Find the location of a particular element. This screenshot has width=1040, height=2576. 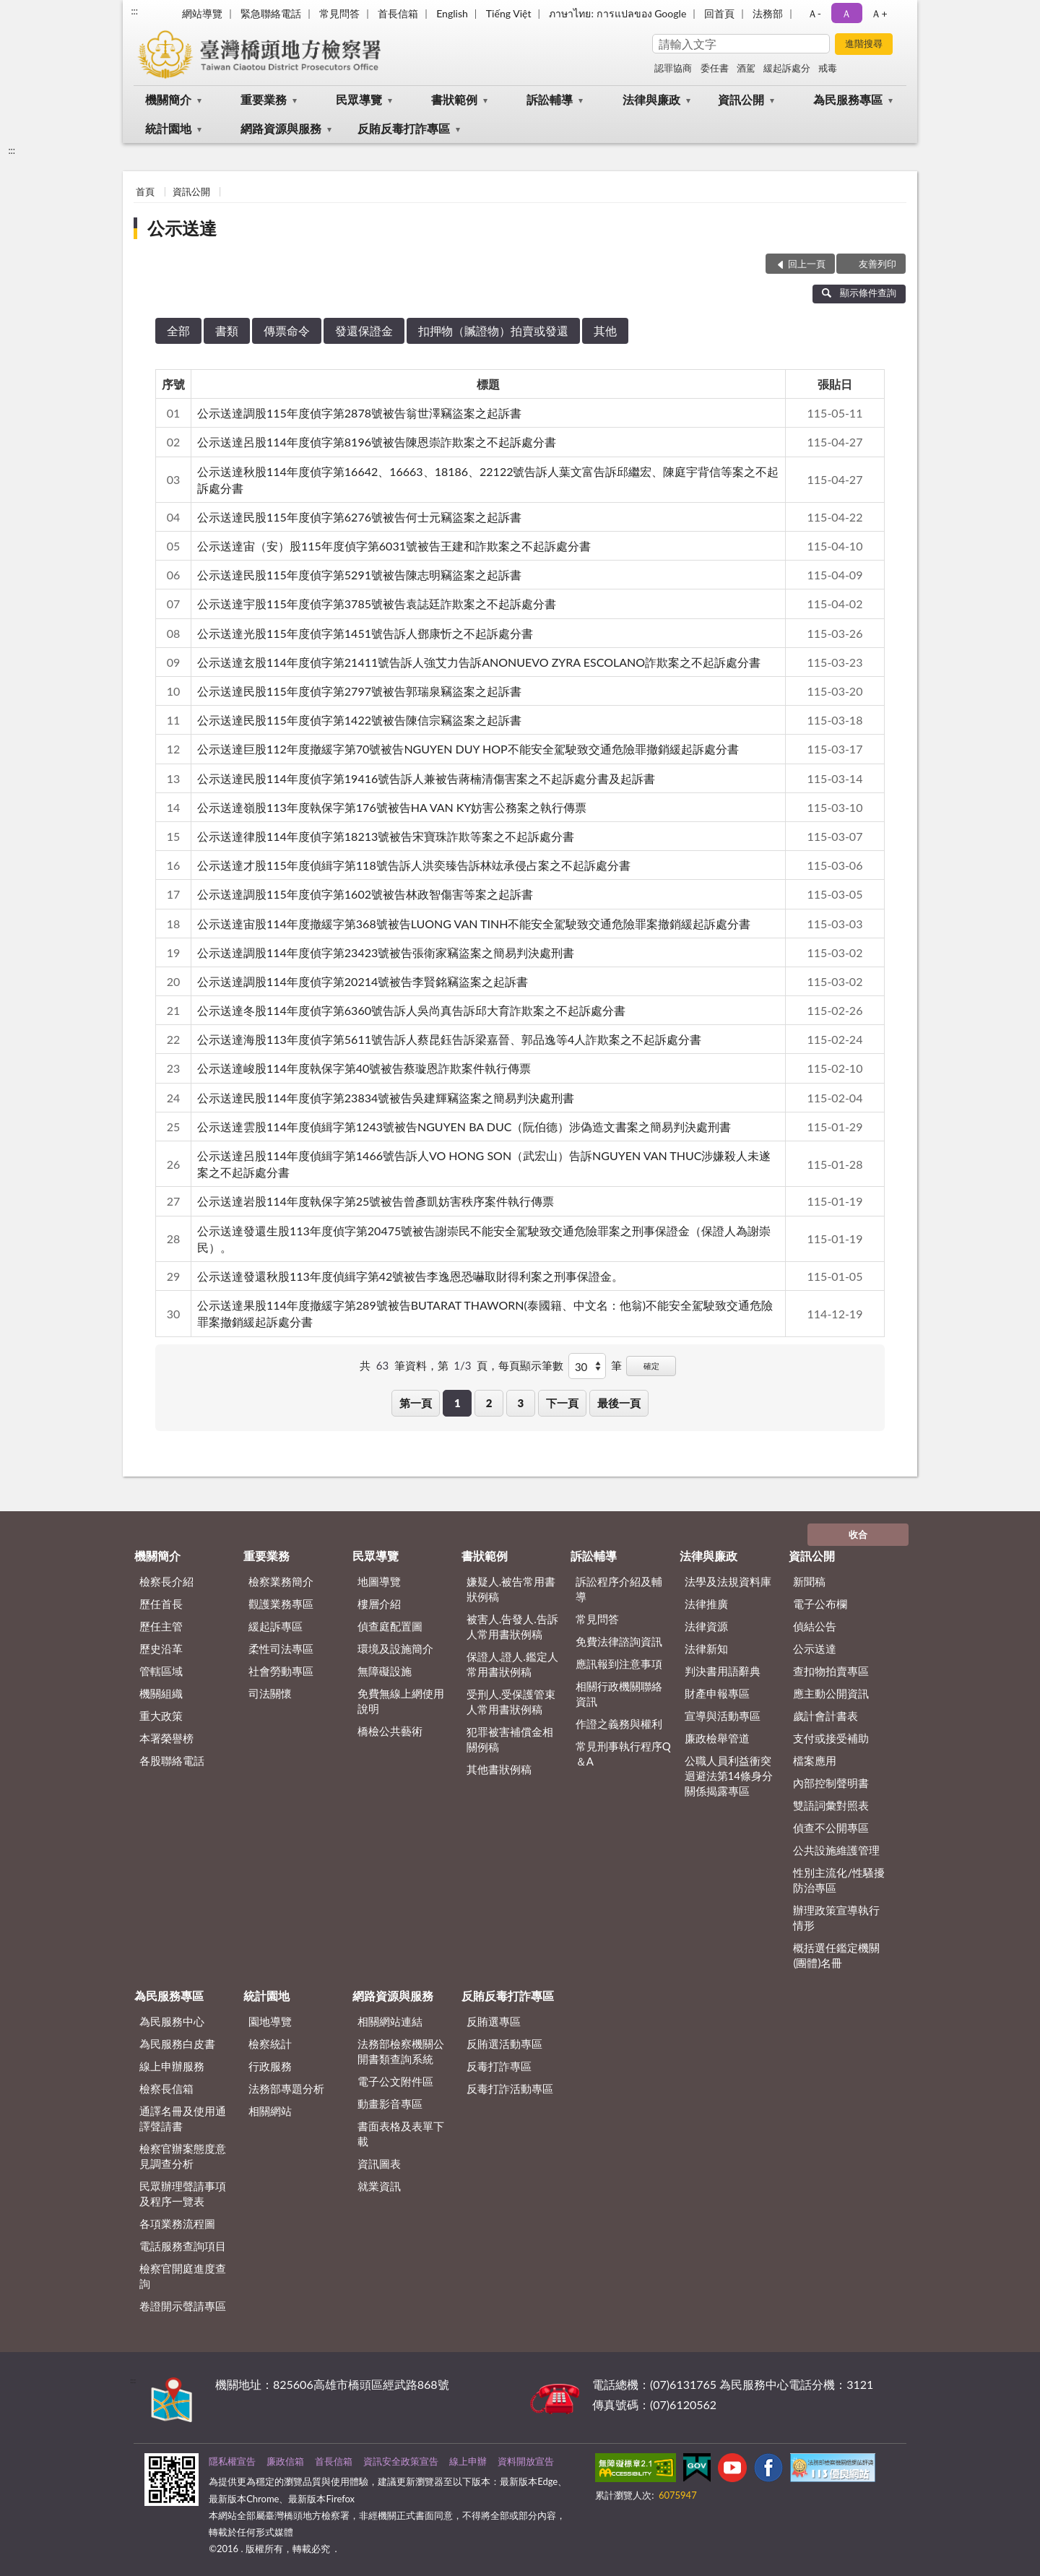

法務部檢察機關公開書類查詢系統 is located at coordinates (401, 2051).